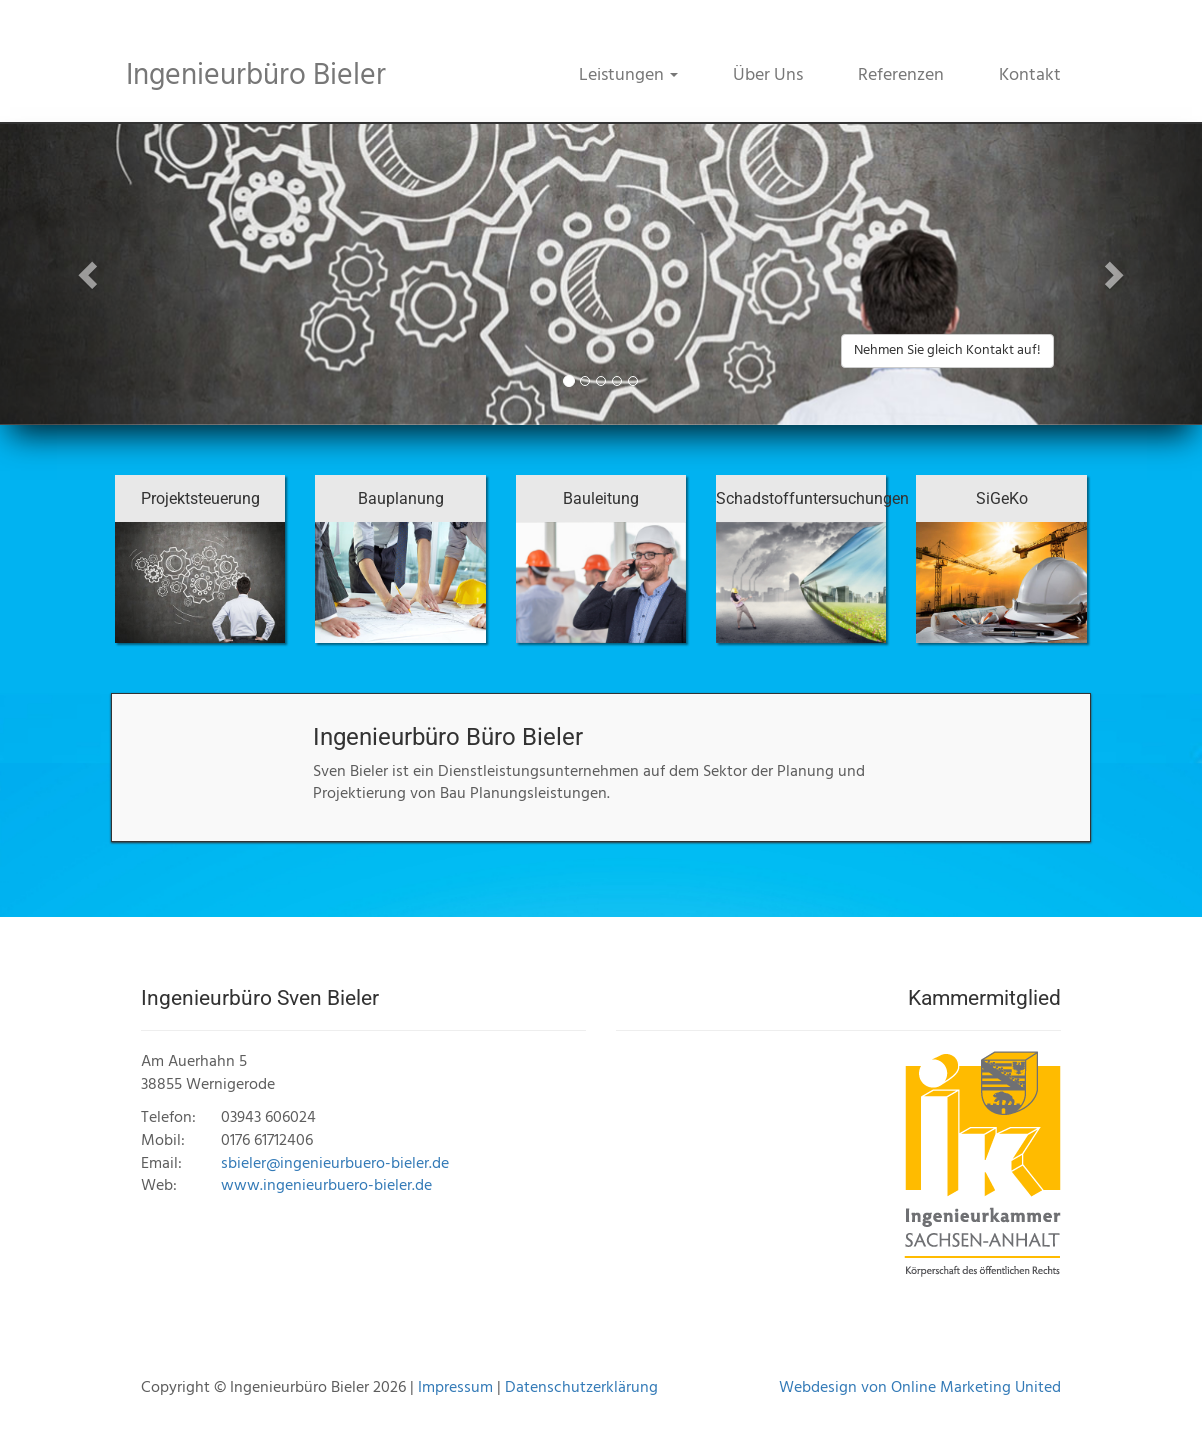  What do you see at coordinates (326, 1186) in the screenshot?
I see `www.ingenieurbuero-bieler.de` at bounding box center [326, 1186].